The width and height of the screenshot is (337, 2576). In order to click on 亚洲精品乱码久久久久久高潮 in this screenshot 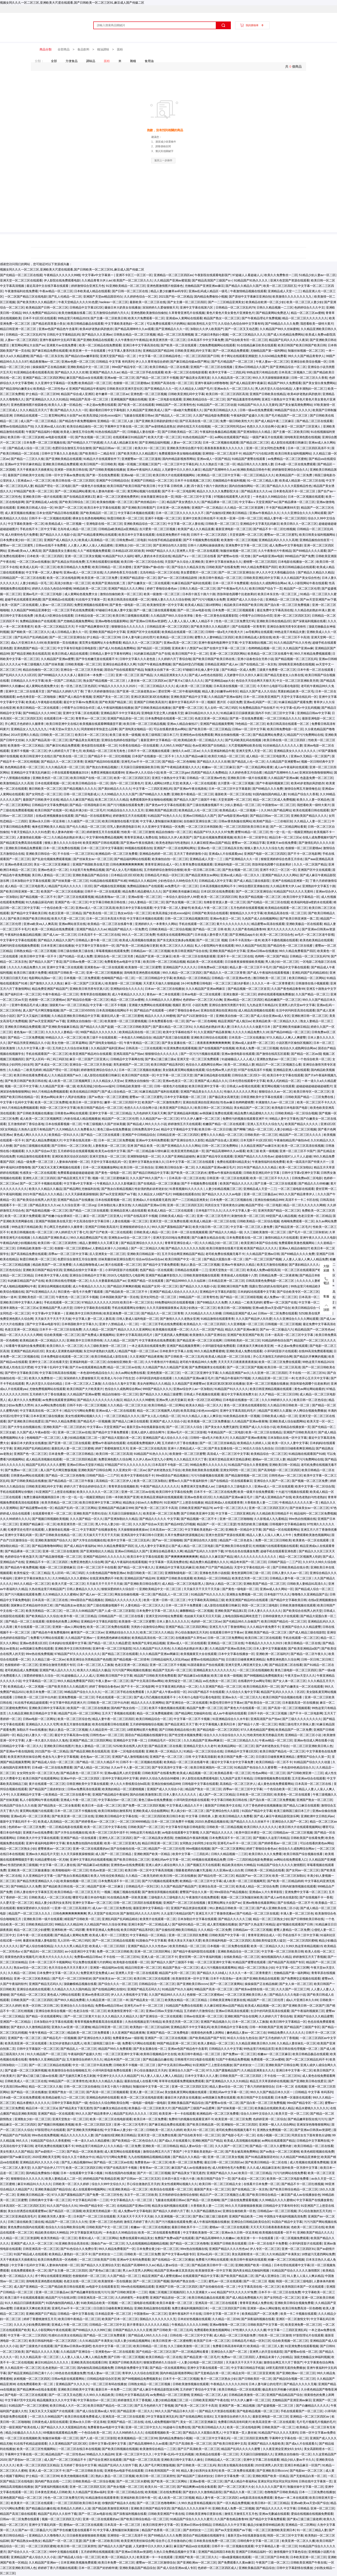, I will do `click(278, 540)`.